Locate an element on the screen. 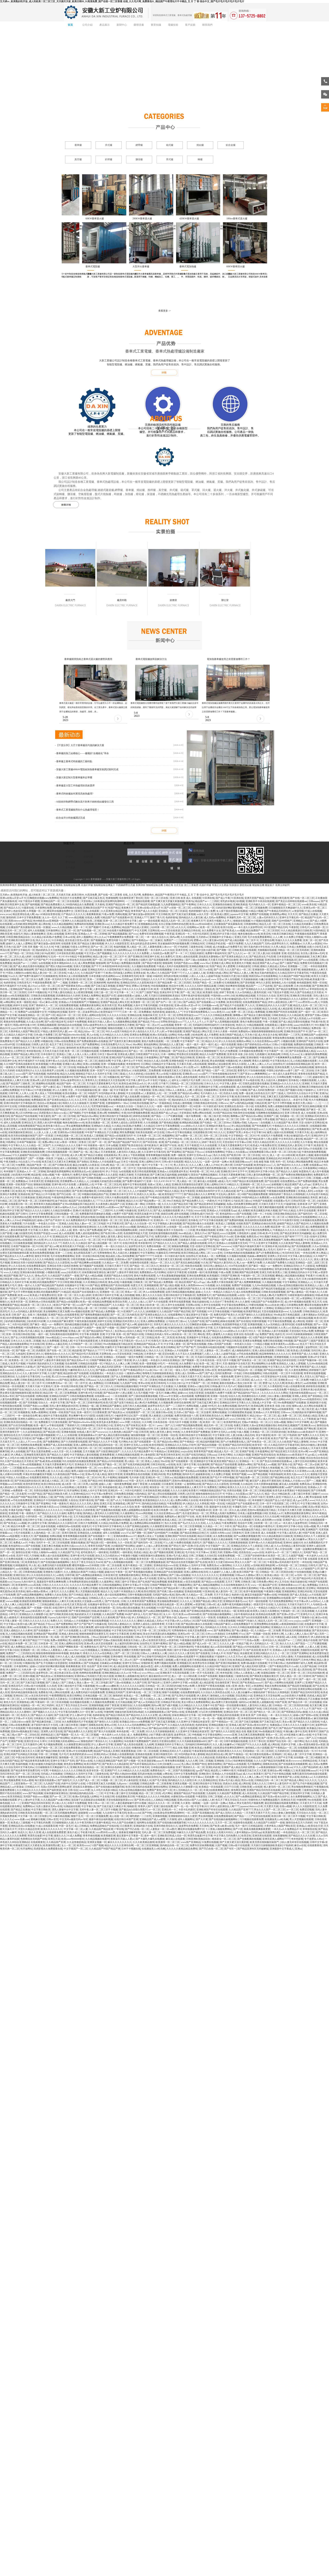 The height and width of the screenshot is (2576, 329). 成年人视频网址 is located at coordinates (84, 937).